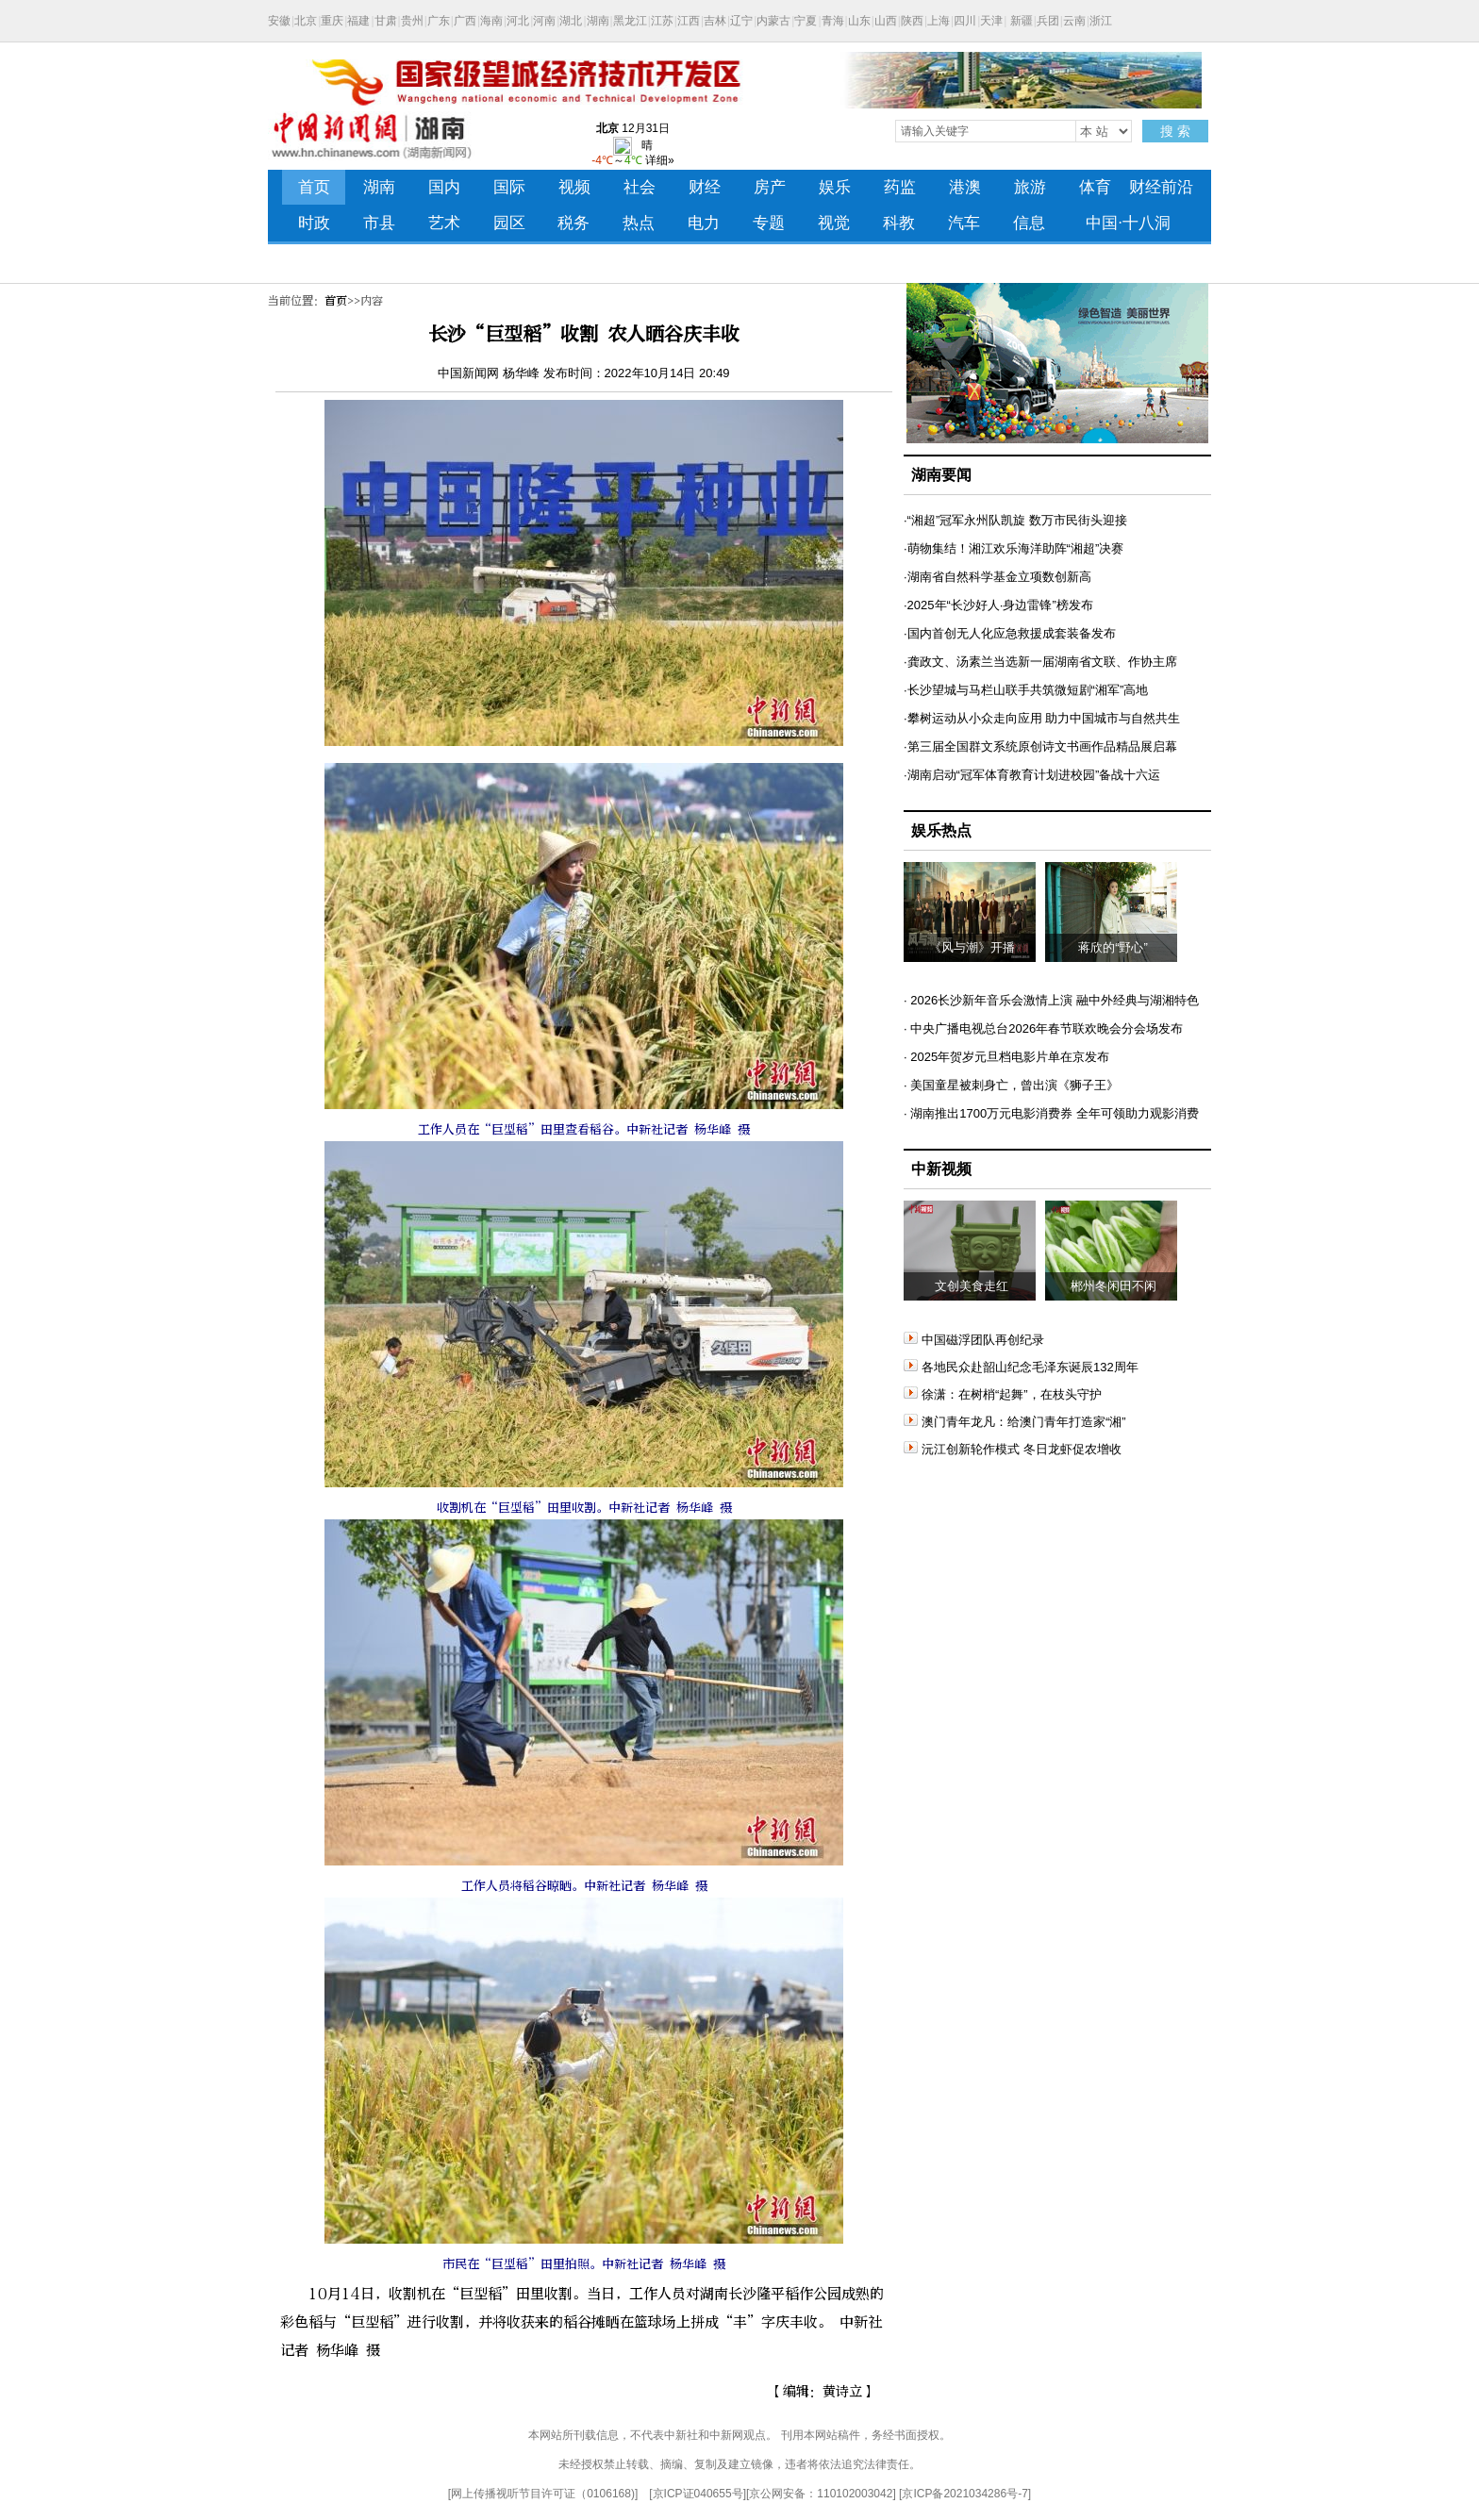 The height and width of the screenshot is (2520, 1479). Describe the element at coordinates (1013, 548) in the screenshot. I see `·萌物集结！湘江欢乐海洋助阵“湘超”决赛` at that location.